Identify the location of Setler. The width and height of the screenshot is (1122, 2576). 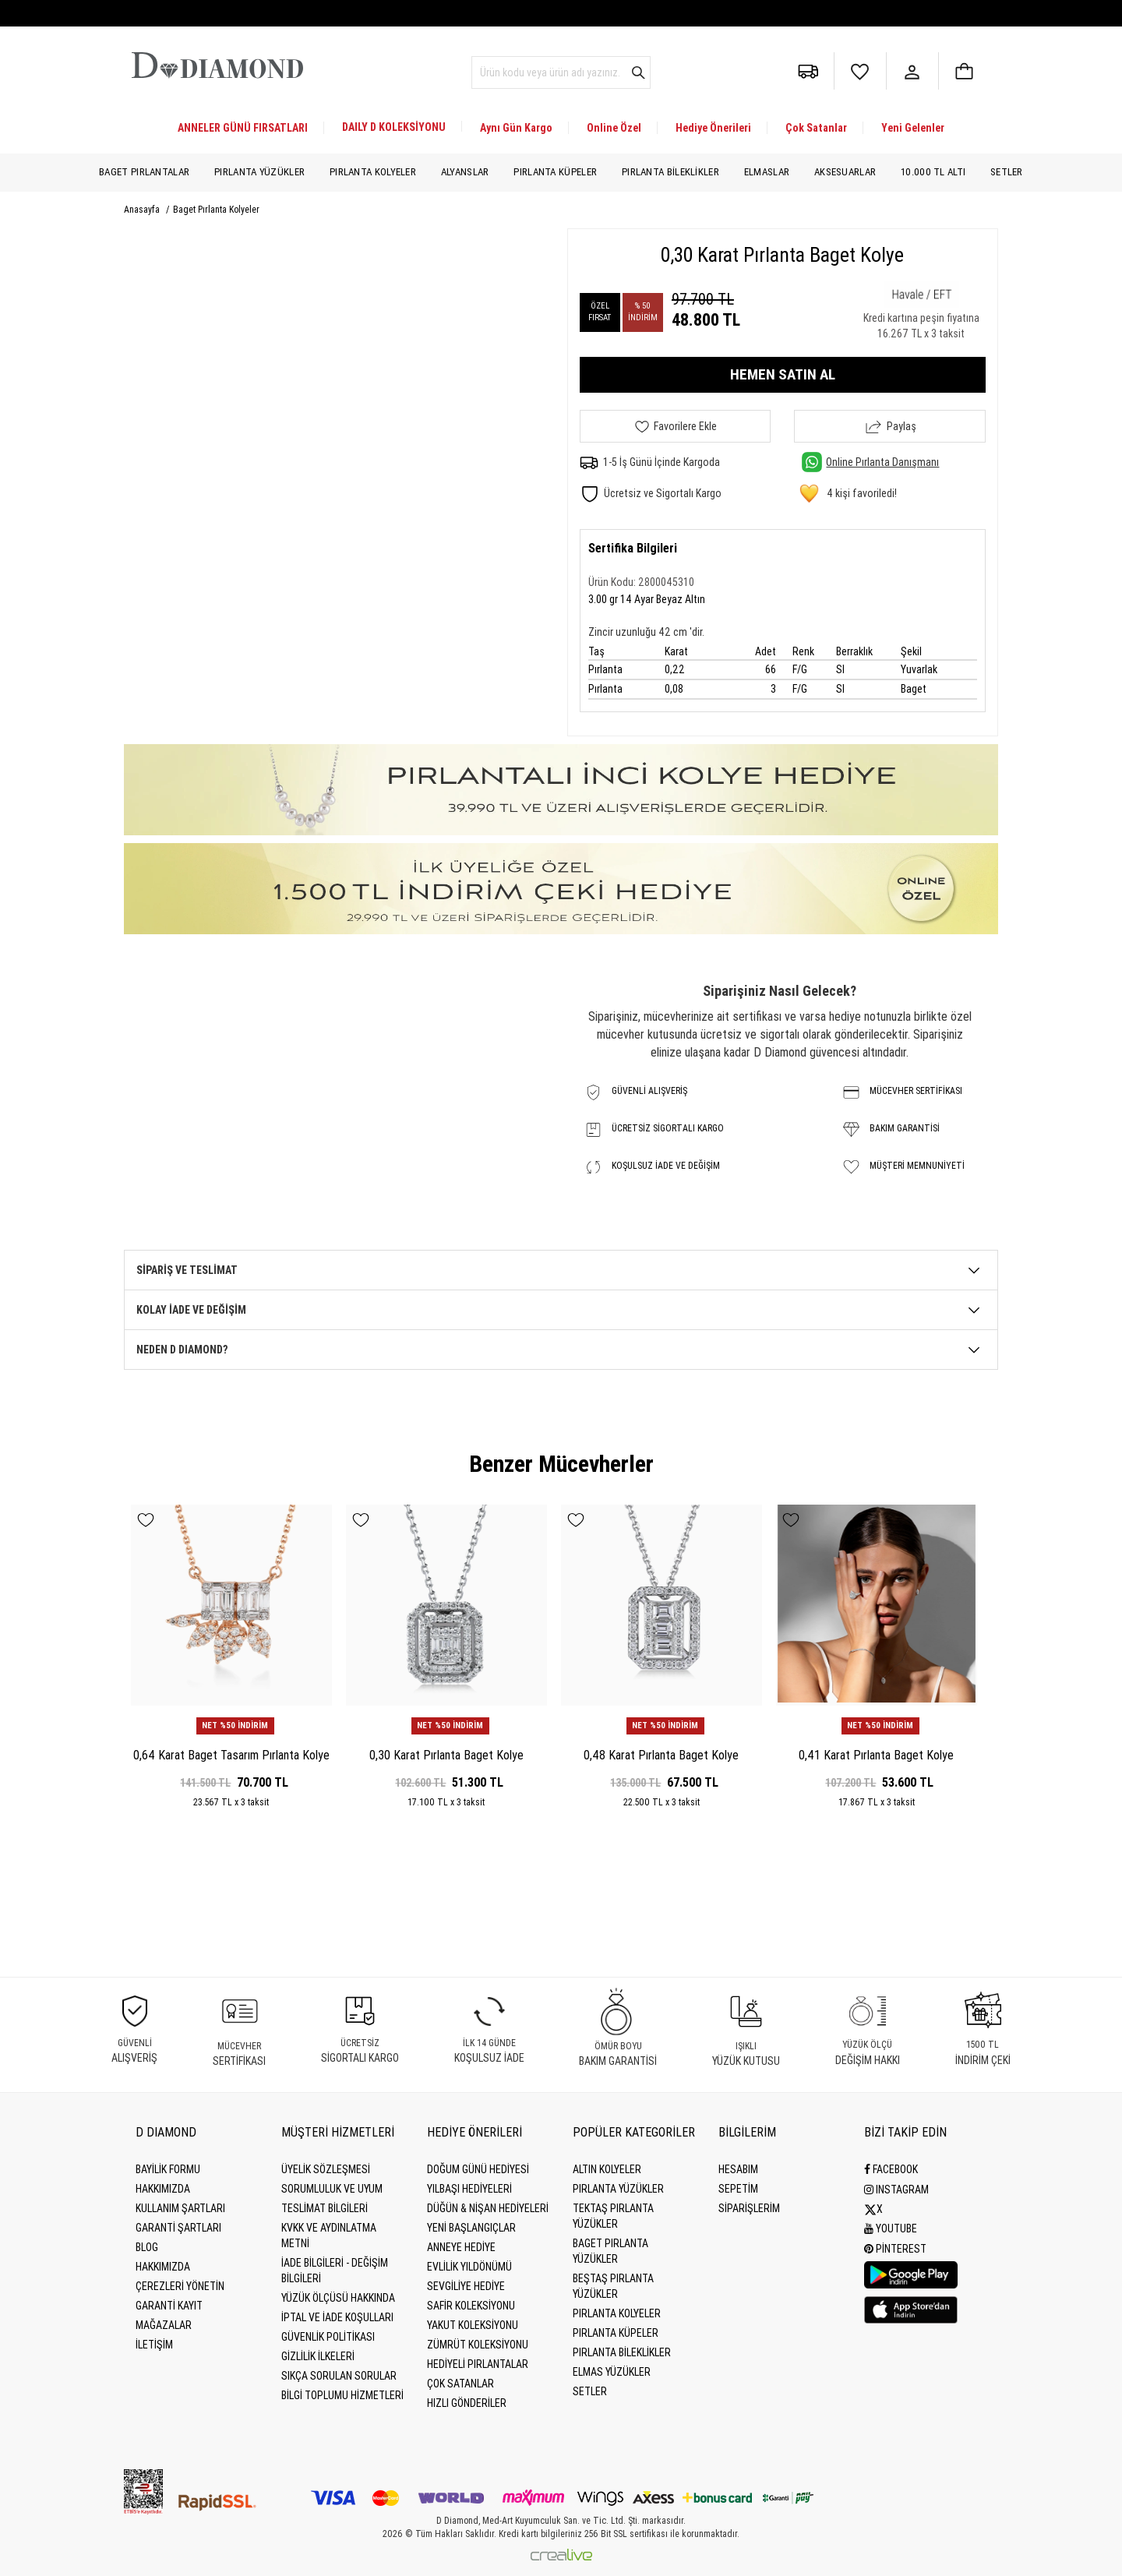
(1006, 172).